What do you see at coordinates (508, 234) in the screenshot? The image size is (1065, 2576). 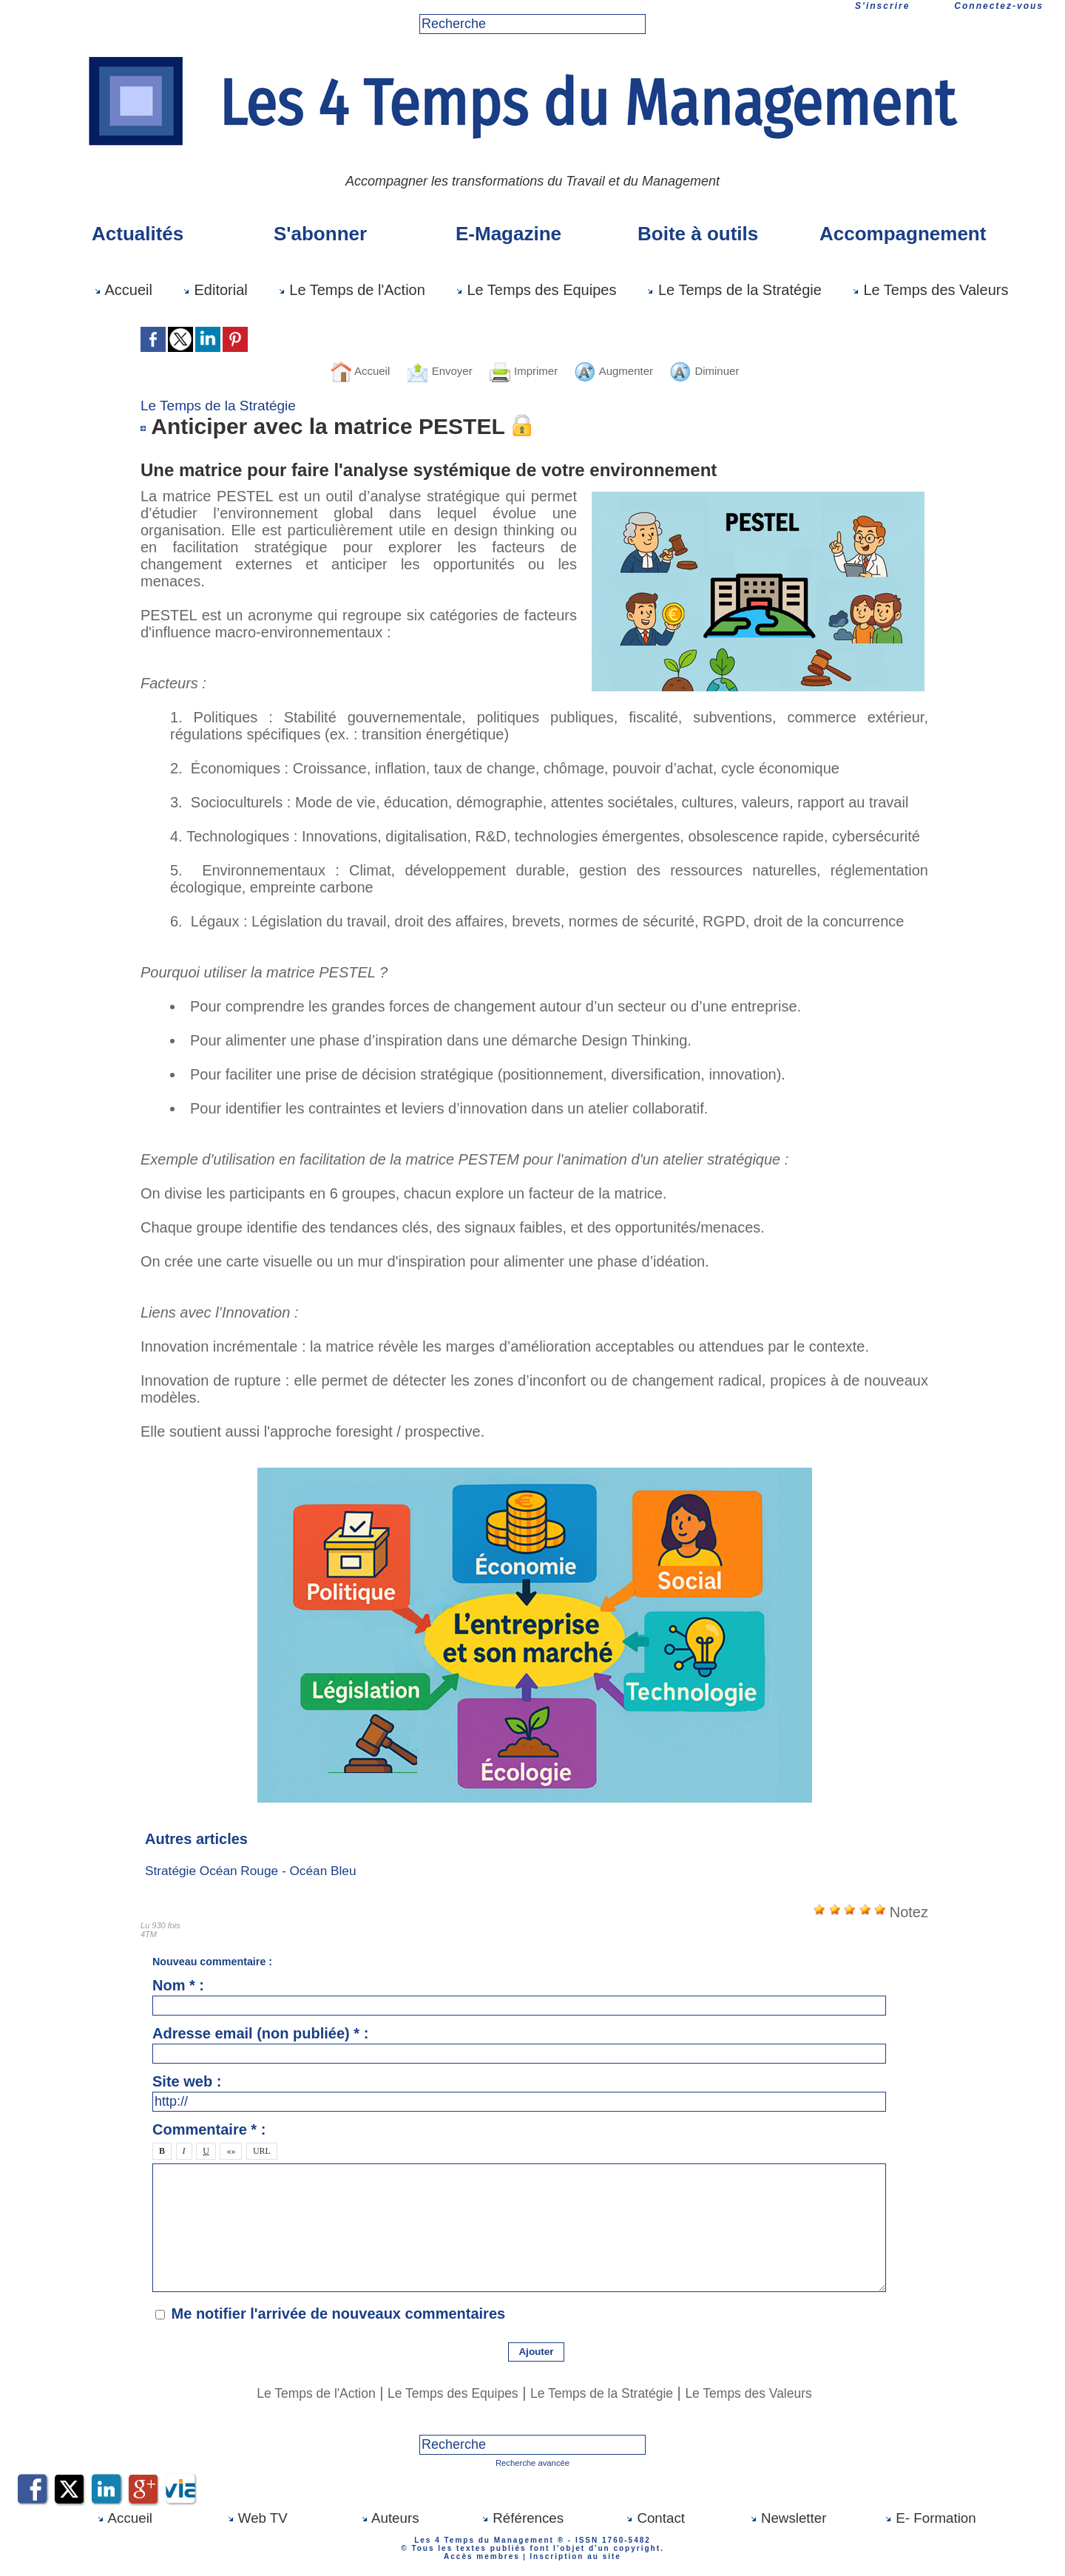 I see `E-Magazine` at bounding box center [508, 234].